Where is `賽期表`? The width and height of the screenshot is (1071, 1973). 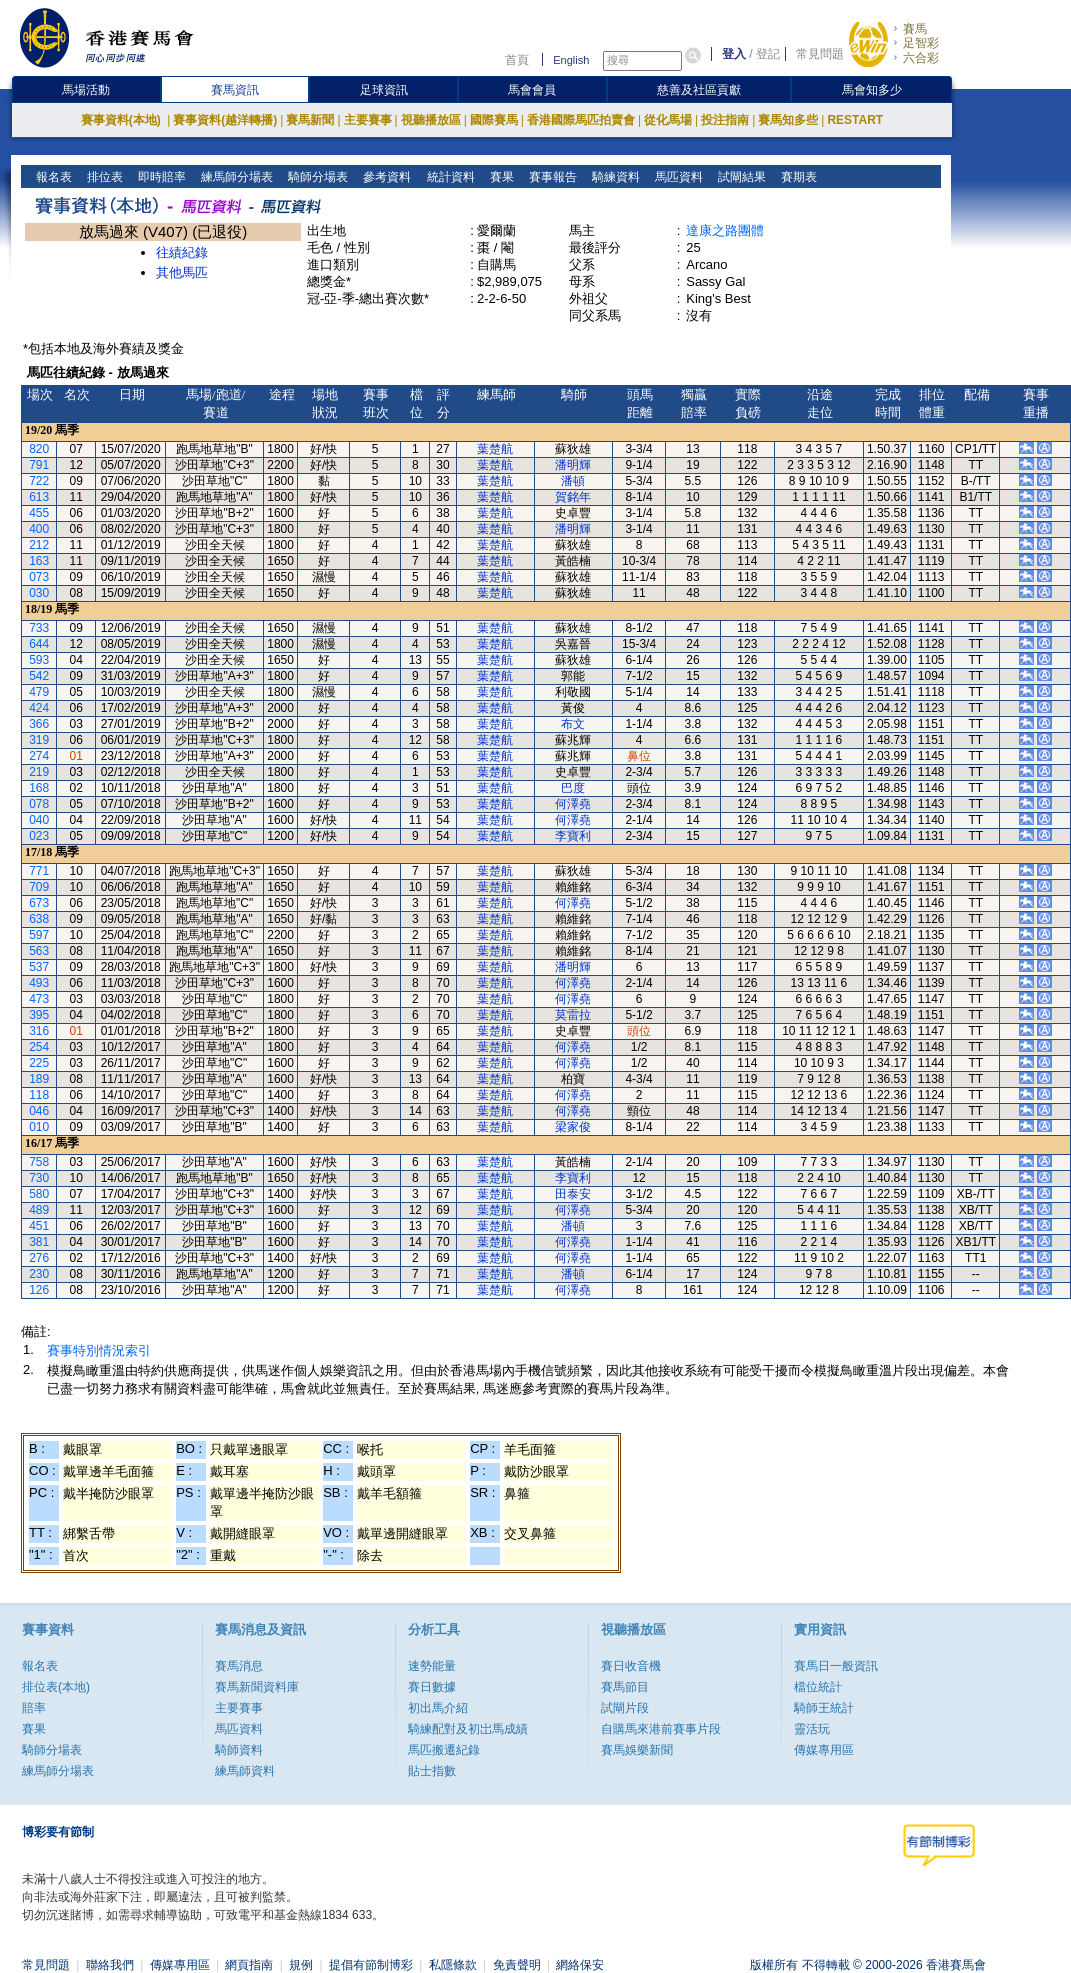
賽期表 is located at coordinates (796, 177).